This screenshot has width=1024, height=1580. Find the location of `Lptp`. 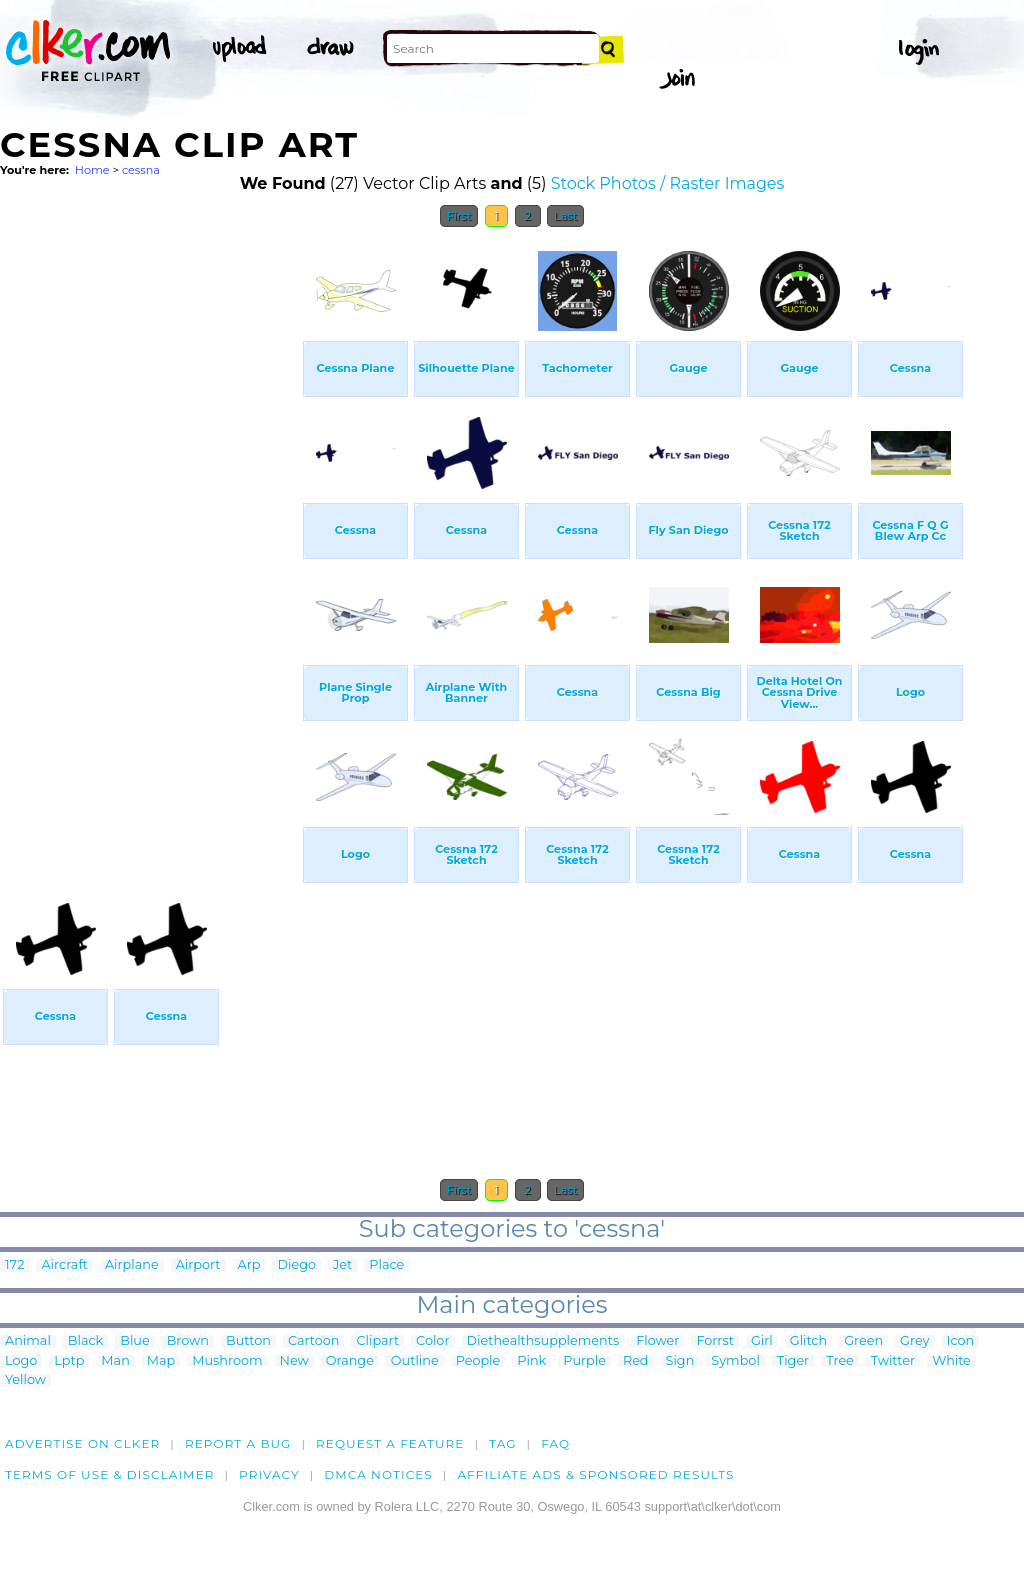

Lptp is located at coordinates (69, 1361).